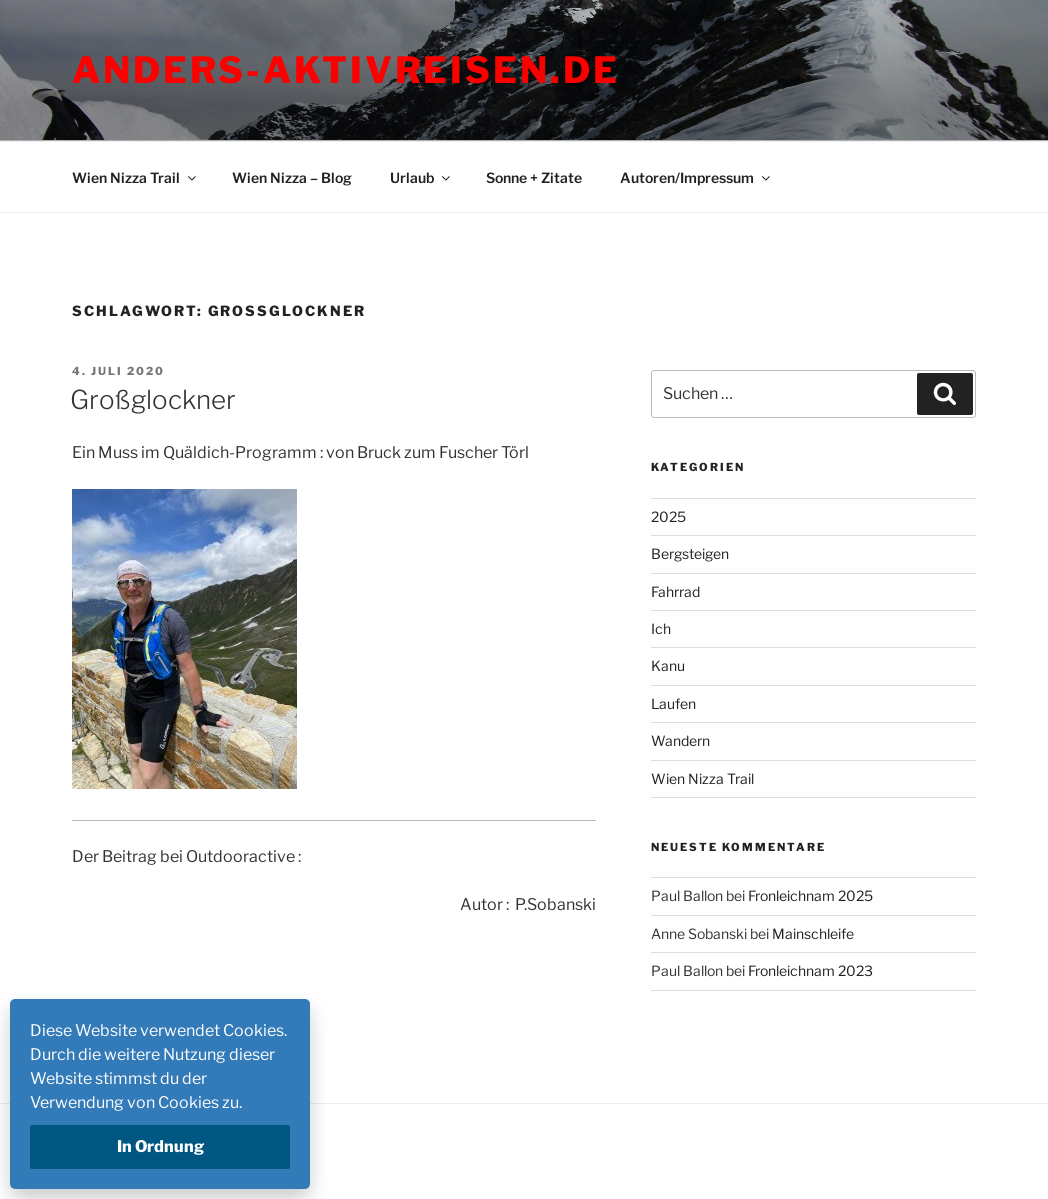 This screenshot has height=1199, width=1048. I want to click on Fronleichnam 2023, so click(810, 970).